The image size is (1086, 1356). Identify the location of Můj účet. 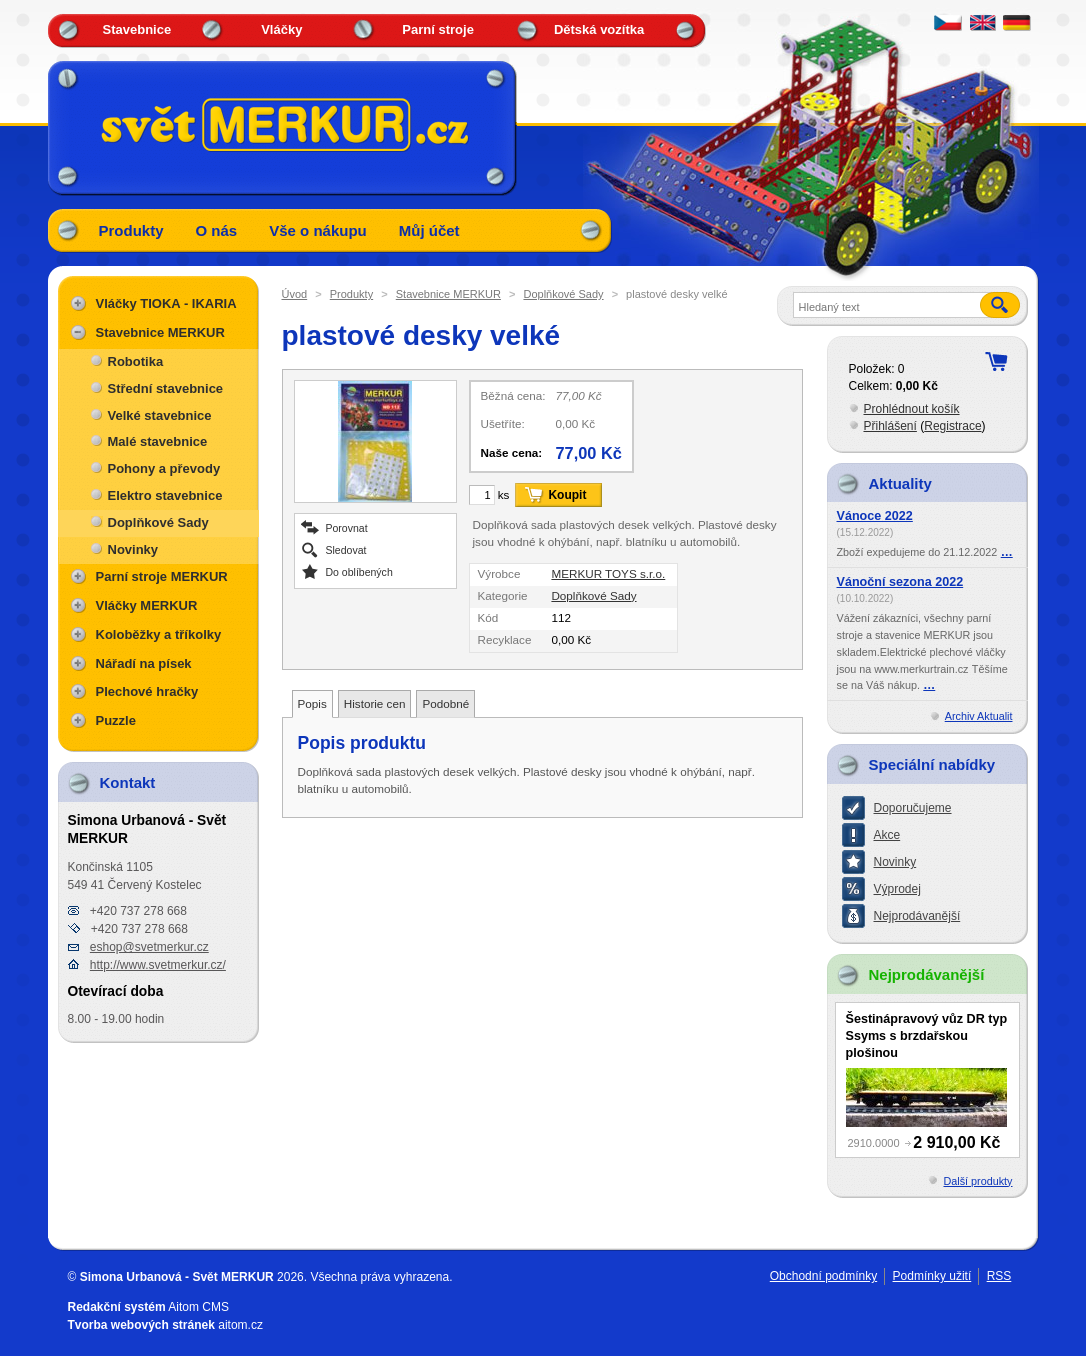
(429, 230).